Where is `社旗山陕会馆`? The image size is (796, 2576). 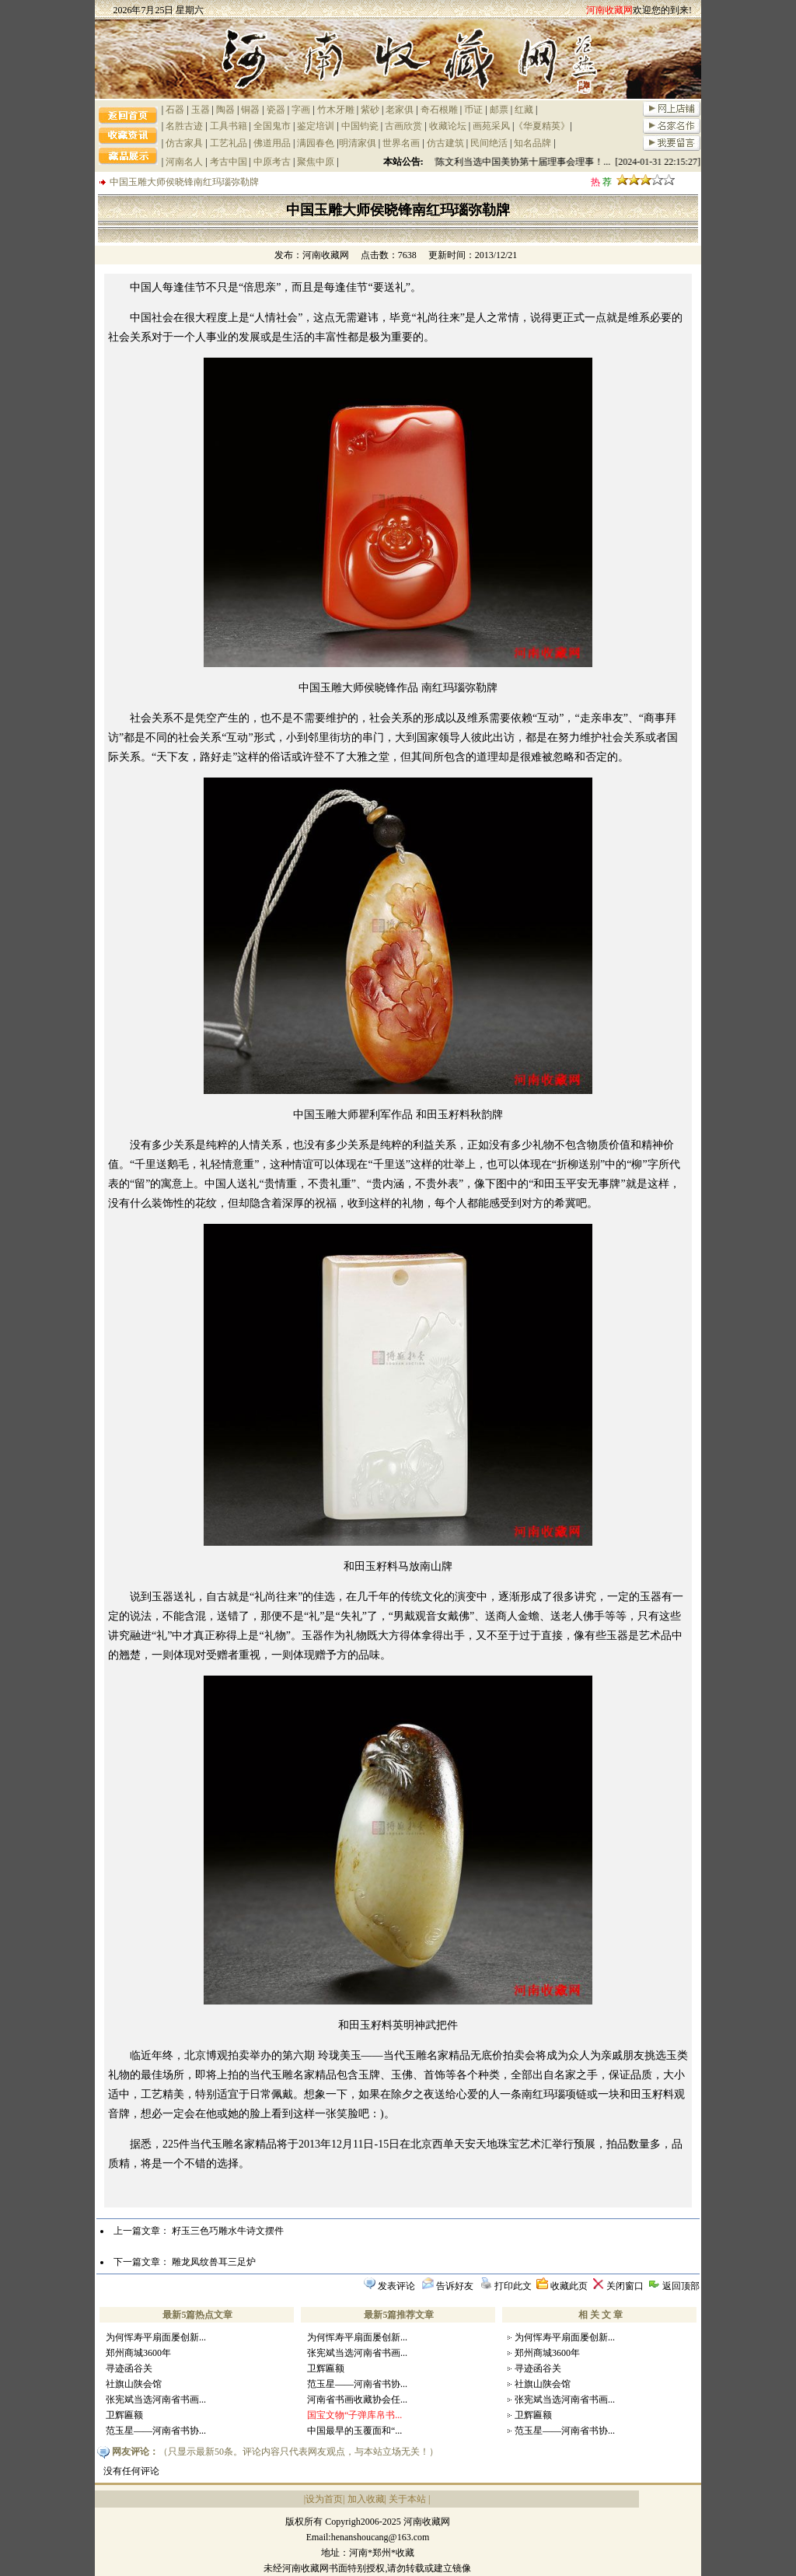 社旗山陕会馆 is located at coordinates (134, 2384).